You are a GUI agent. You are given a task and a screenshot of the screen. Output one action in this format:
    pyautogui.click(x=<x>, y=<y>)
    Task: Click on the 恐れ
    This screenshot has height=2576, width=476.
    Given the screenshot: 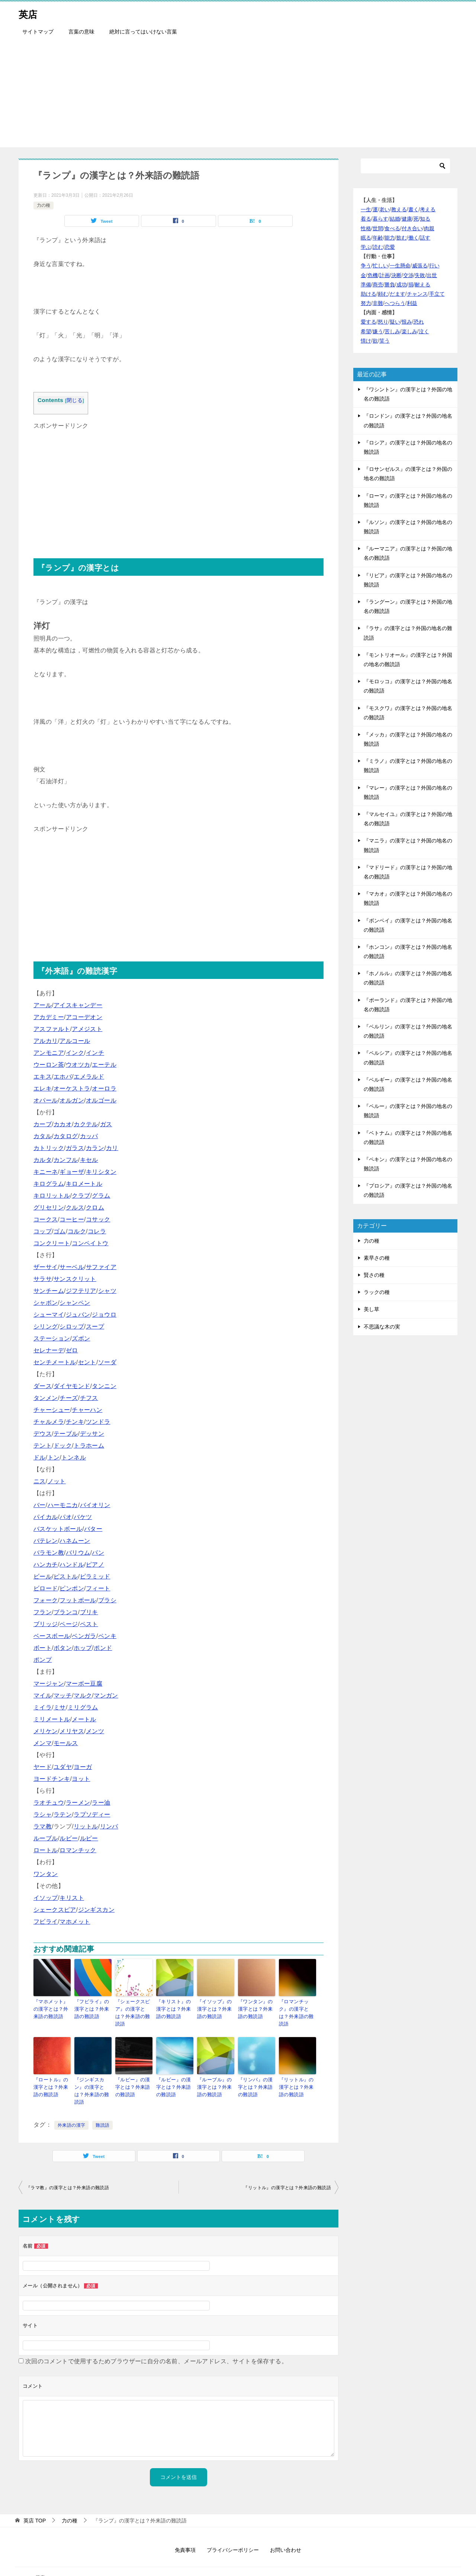 What is the action you would take?
    pyautogui.click(x=419, y=322)
    